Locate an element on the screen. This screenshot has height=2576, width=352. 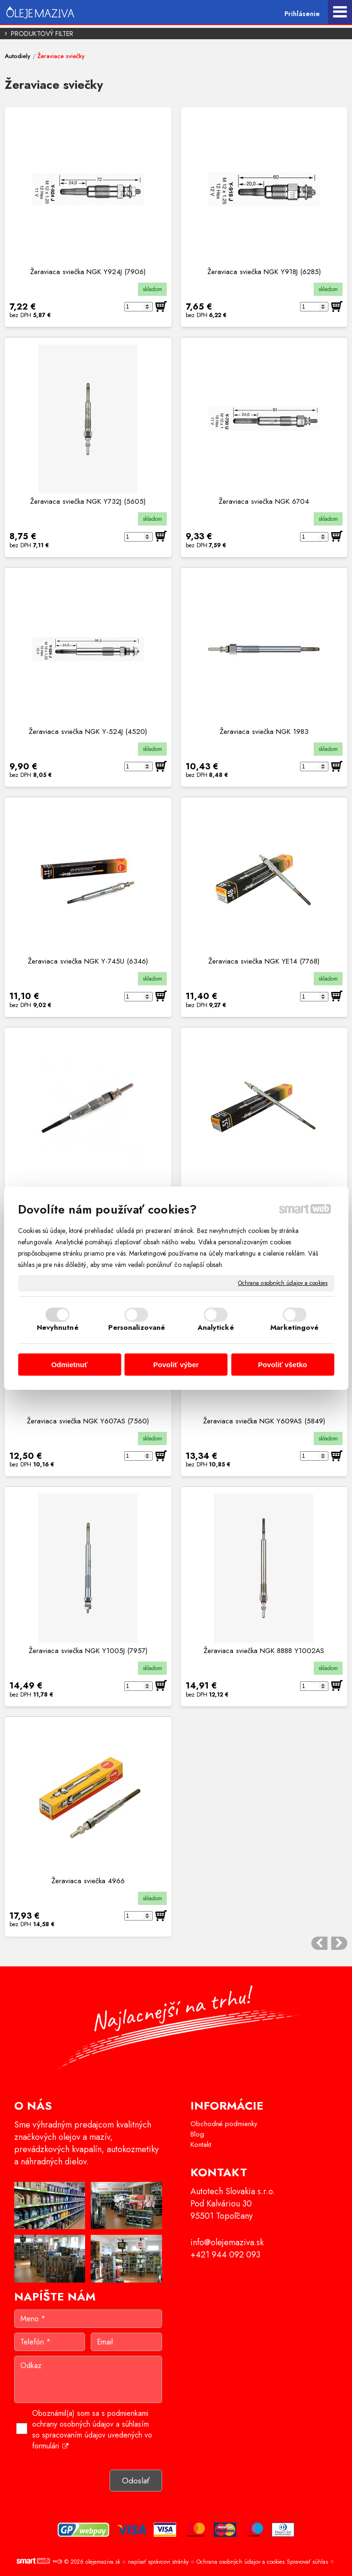
Marketingové is located at coordinates (294, 1327).